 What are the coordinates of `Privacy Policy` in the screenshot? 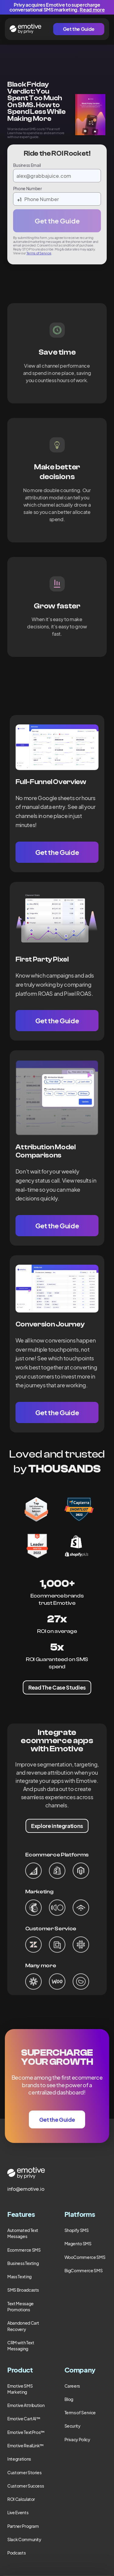 It's located at (77, 2439).